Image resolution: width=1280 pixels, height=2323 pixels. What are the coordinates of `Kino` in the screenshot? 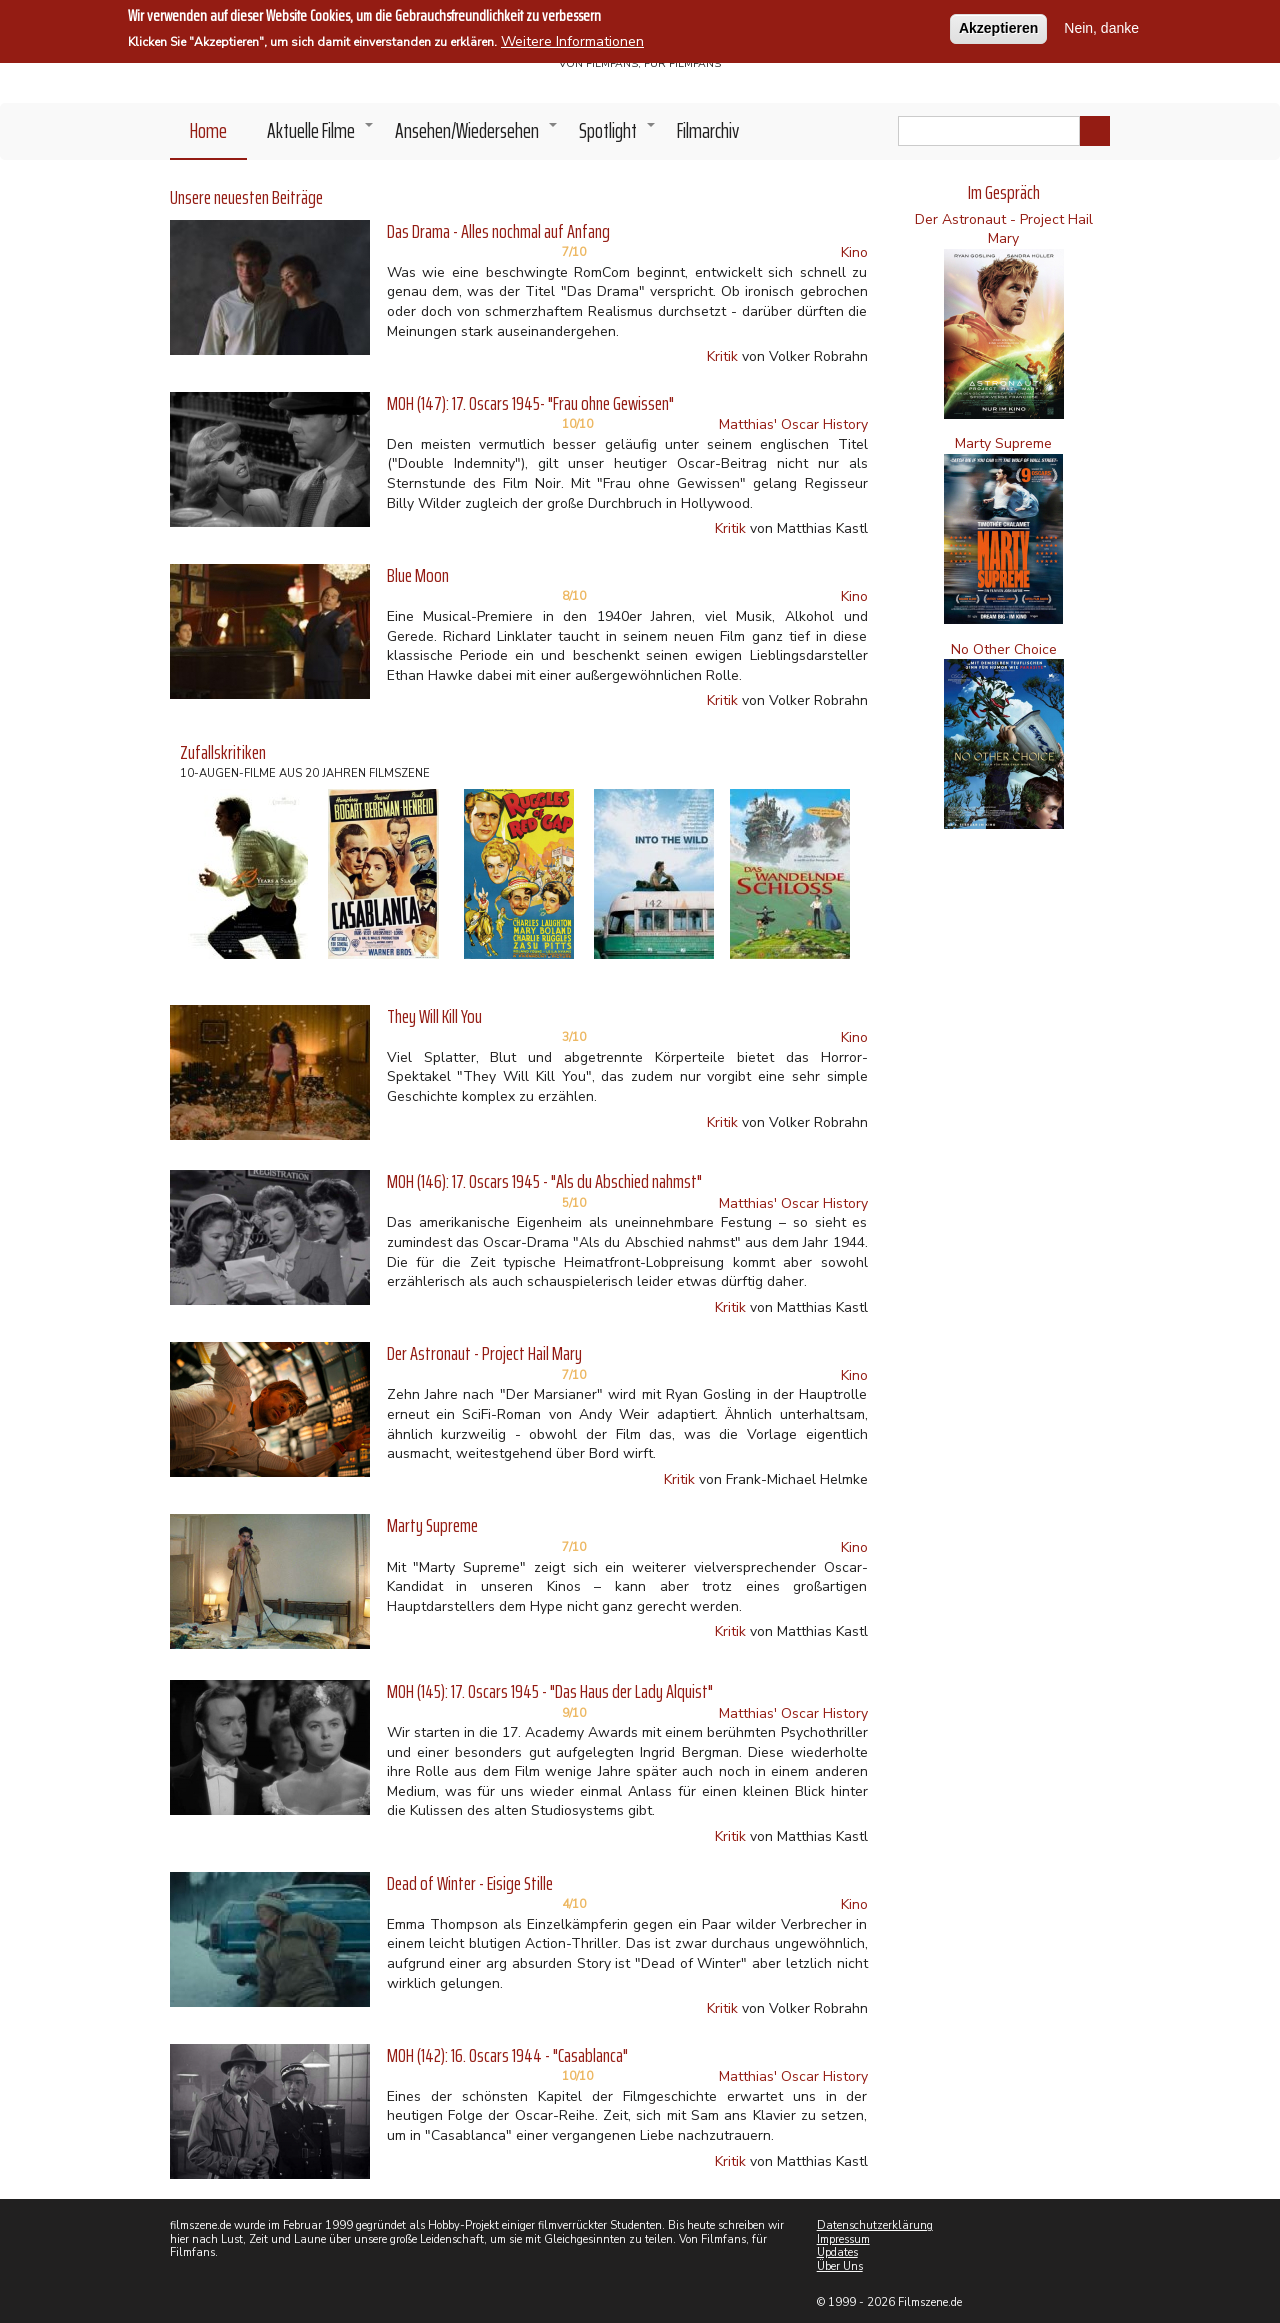 It's located at (854, 252).